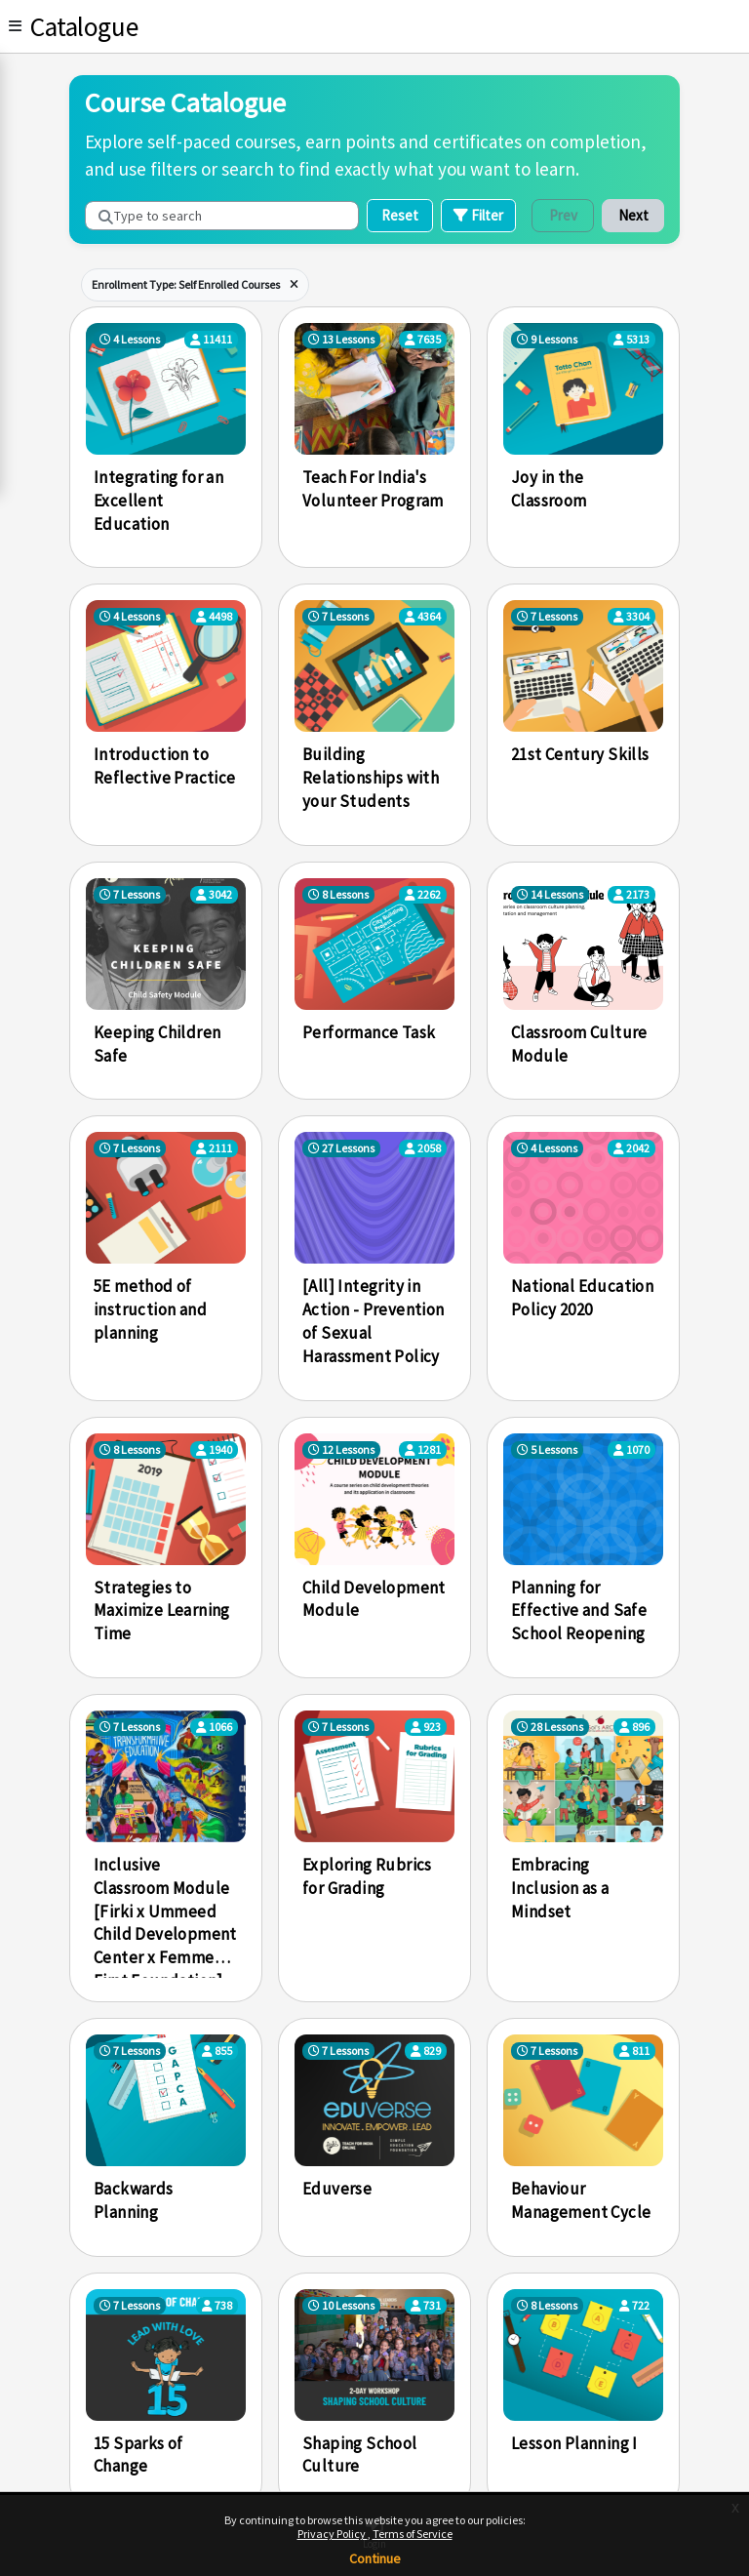 The height and width of the screenshot is (2576, 749). I want to click on Keeping Children Safe, so click(157, 1044).